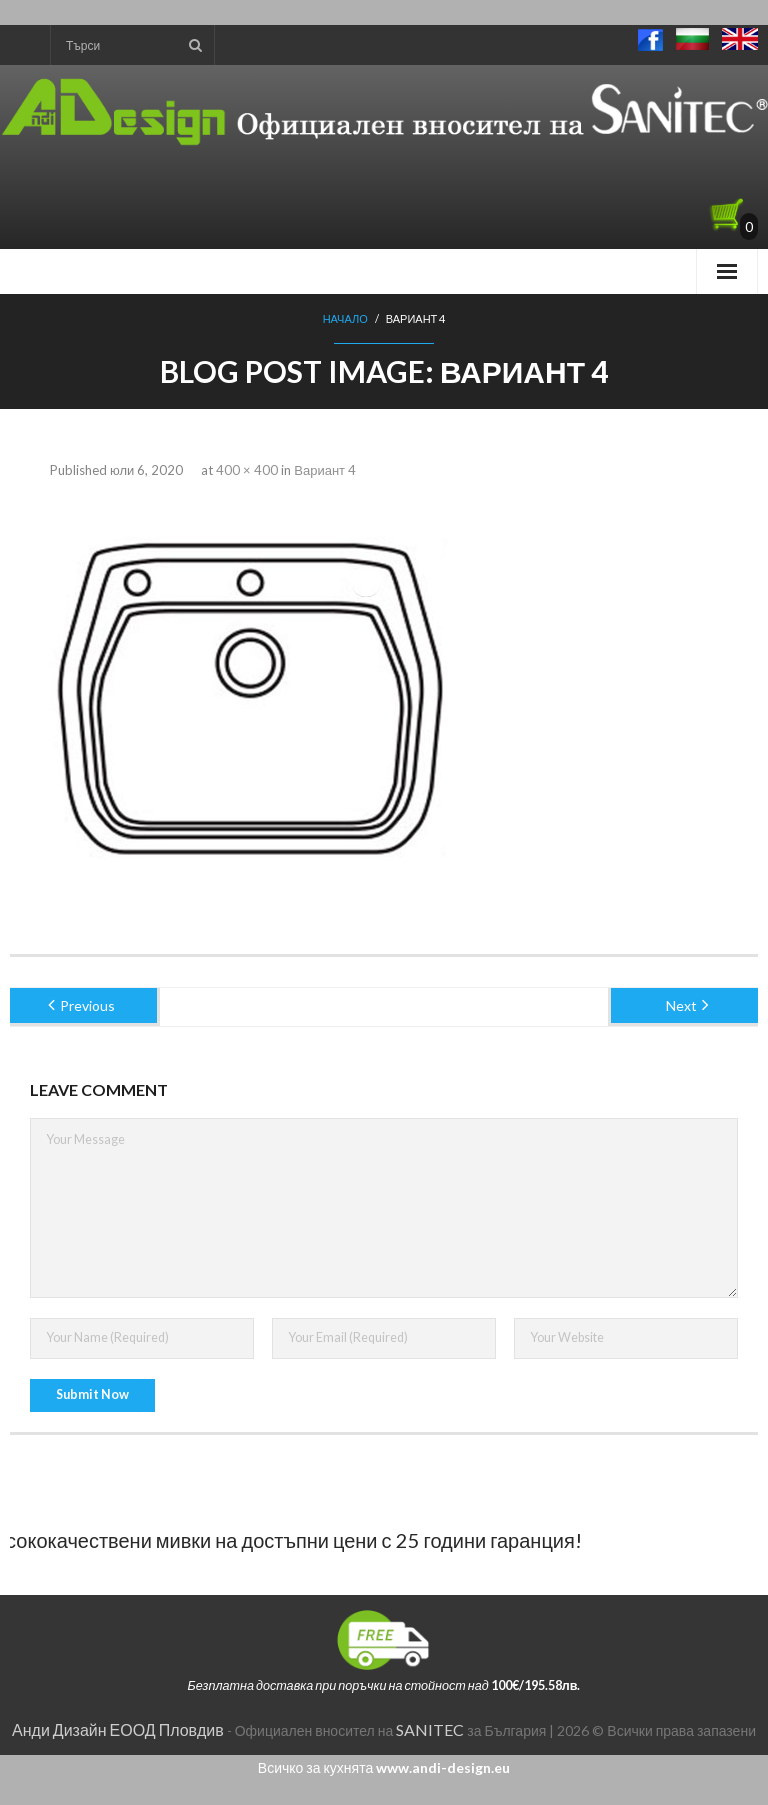 The height and width of the screenshot is (1805, 768). Describe the element at coordinates (325, 470) in the screenshot. I see `Вариант 4` at that location.